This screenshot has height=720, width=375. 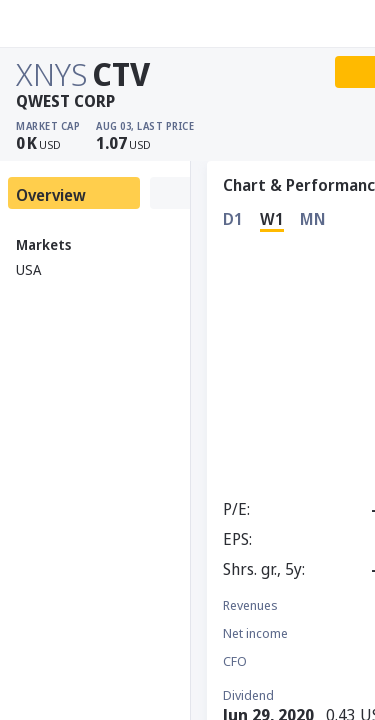 What do you see at coordinates (51, 195) in the screenshot?
I see `Overview` at bounding box center [51, 195].